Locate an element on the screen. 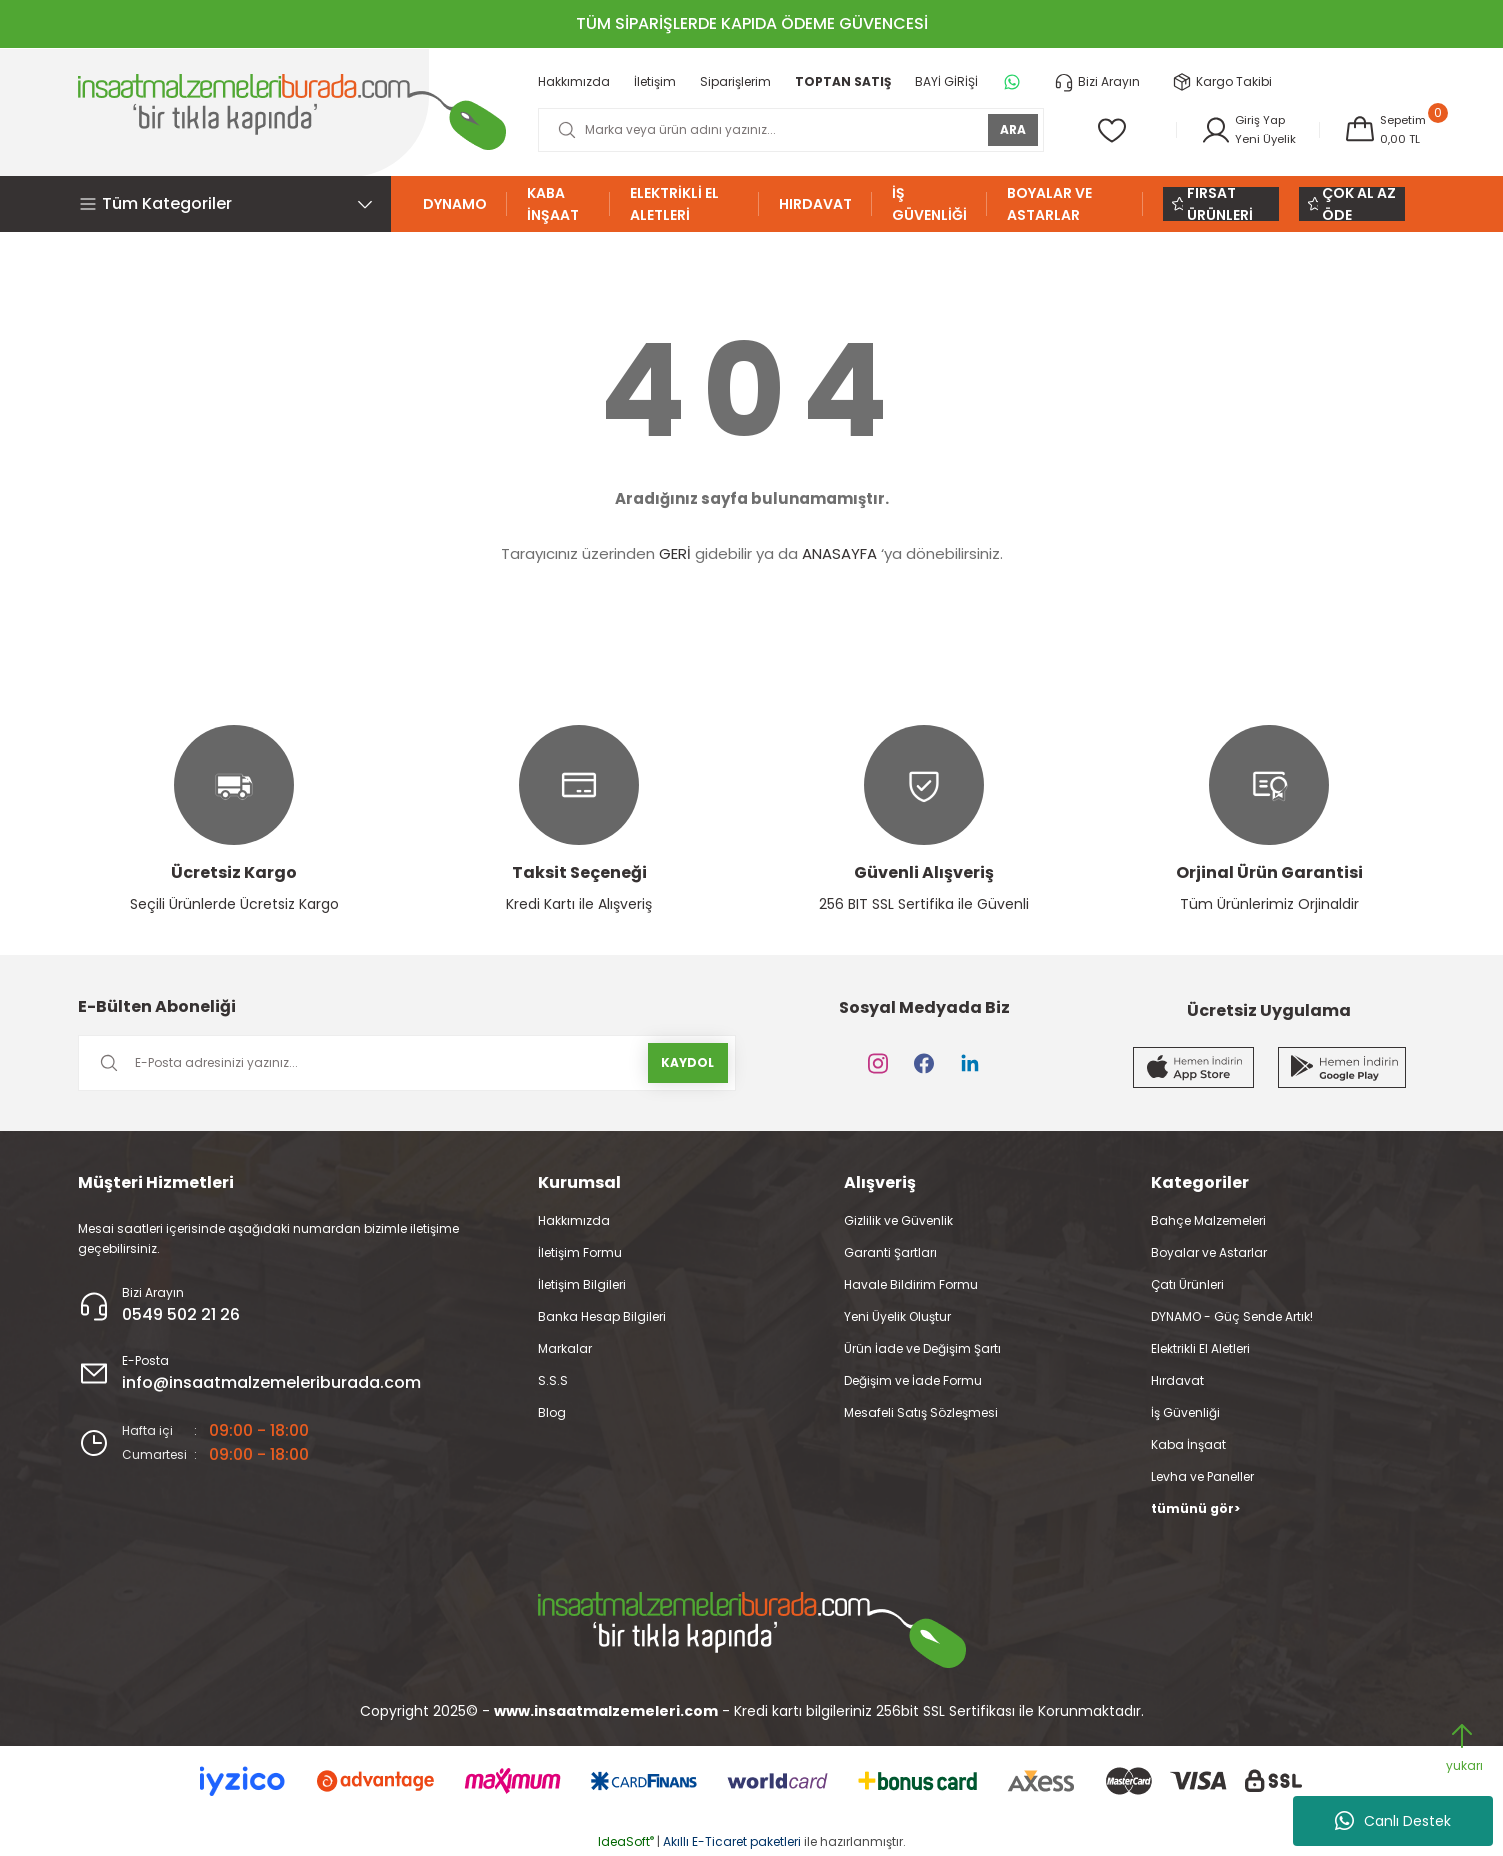  Mesafeli Satış Sözleşmesi is located at coordinates (921, 1412).